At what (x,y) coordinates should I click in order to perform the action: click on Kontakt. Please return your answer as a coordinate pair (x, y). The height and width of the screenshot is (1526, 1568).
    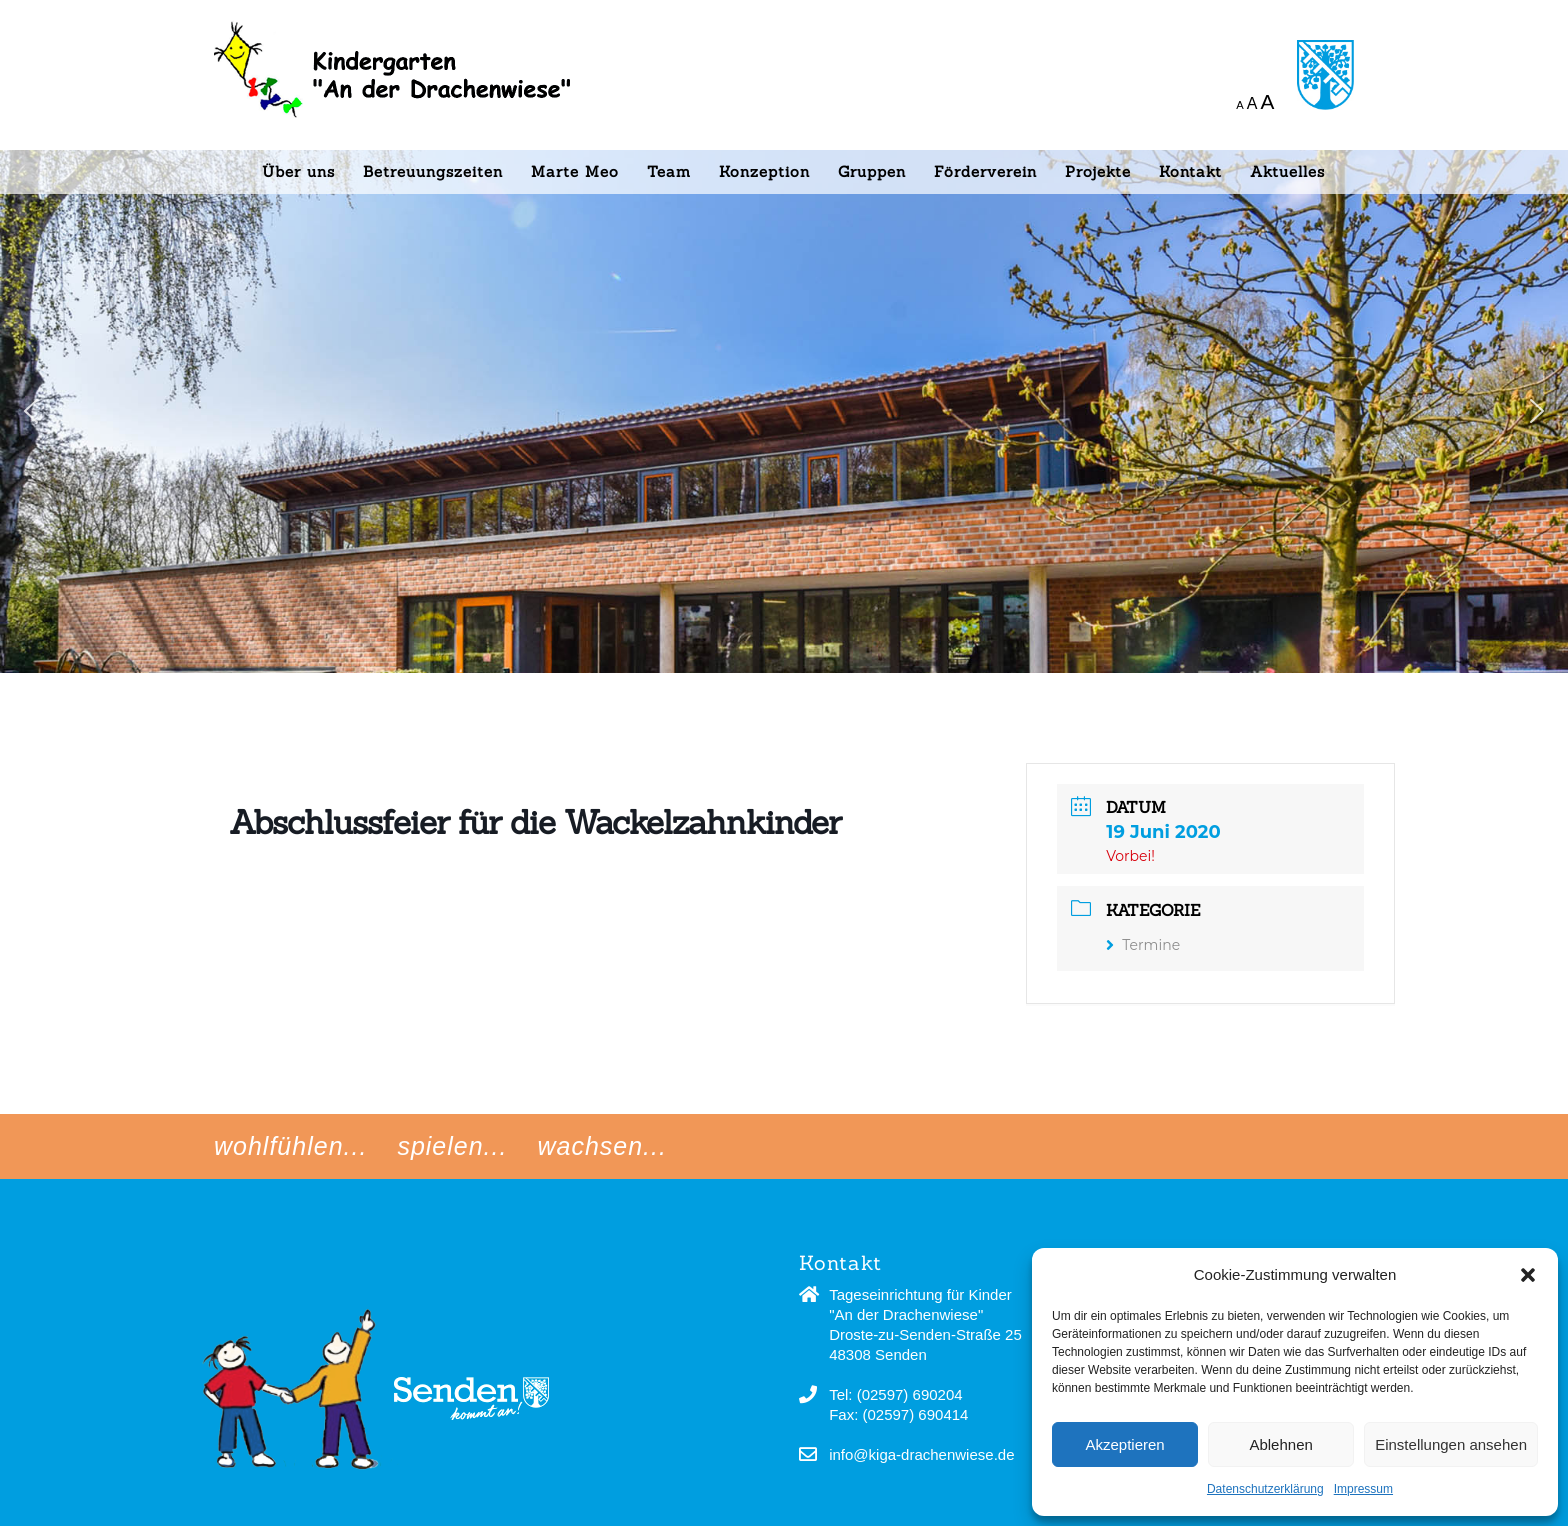
    Looking at the image, I should click on (1190, 171).